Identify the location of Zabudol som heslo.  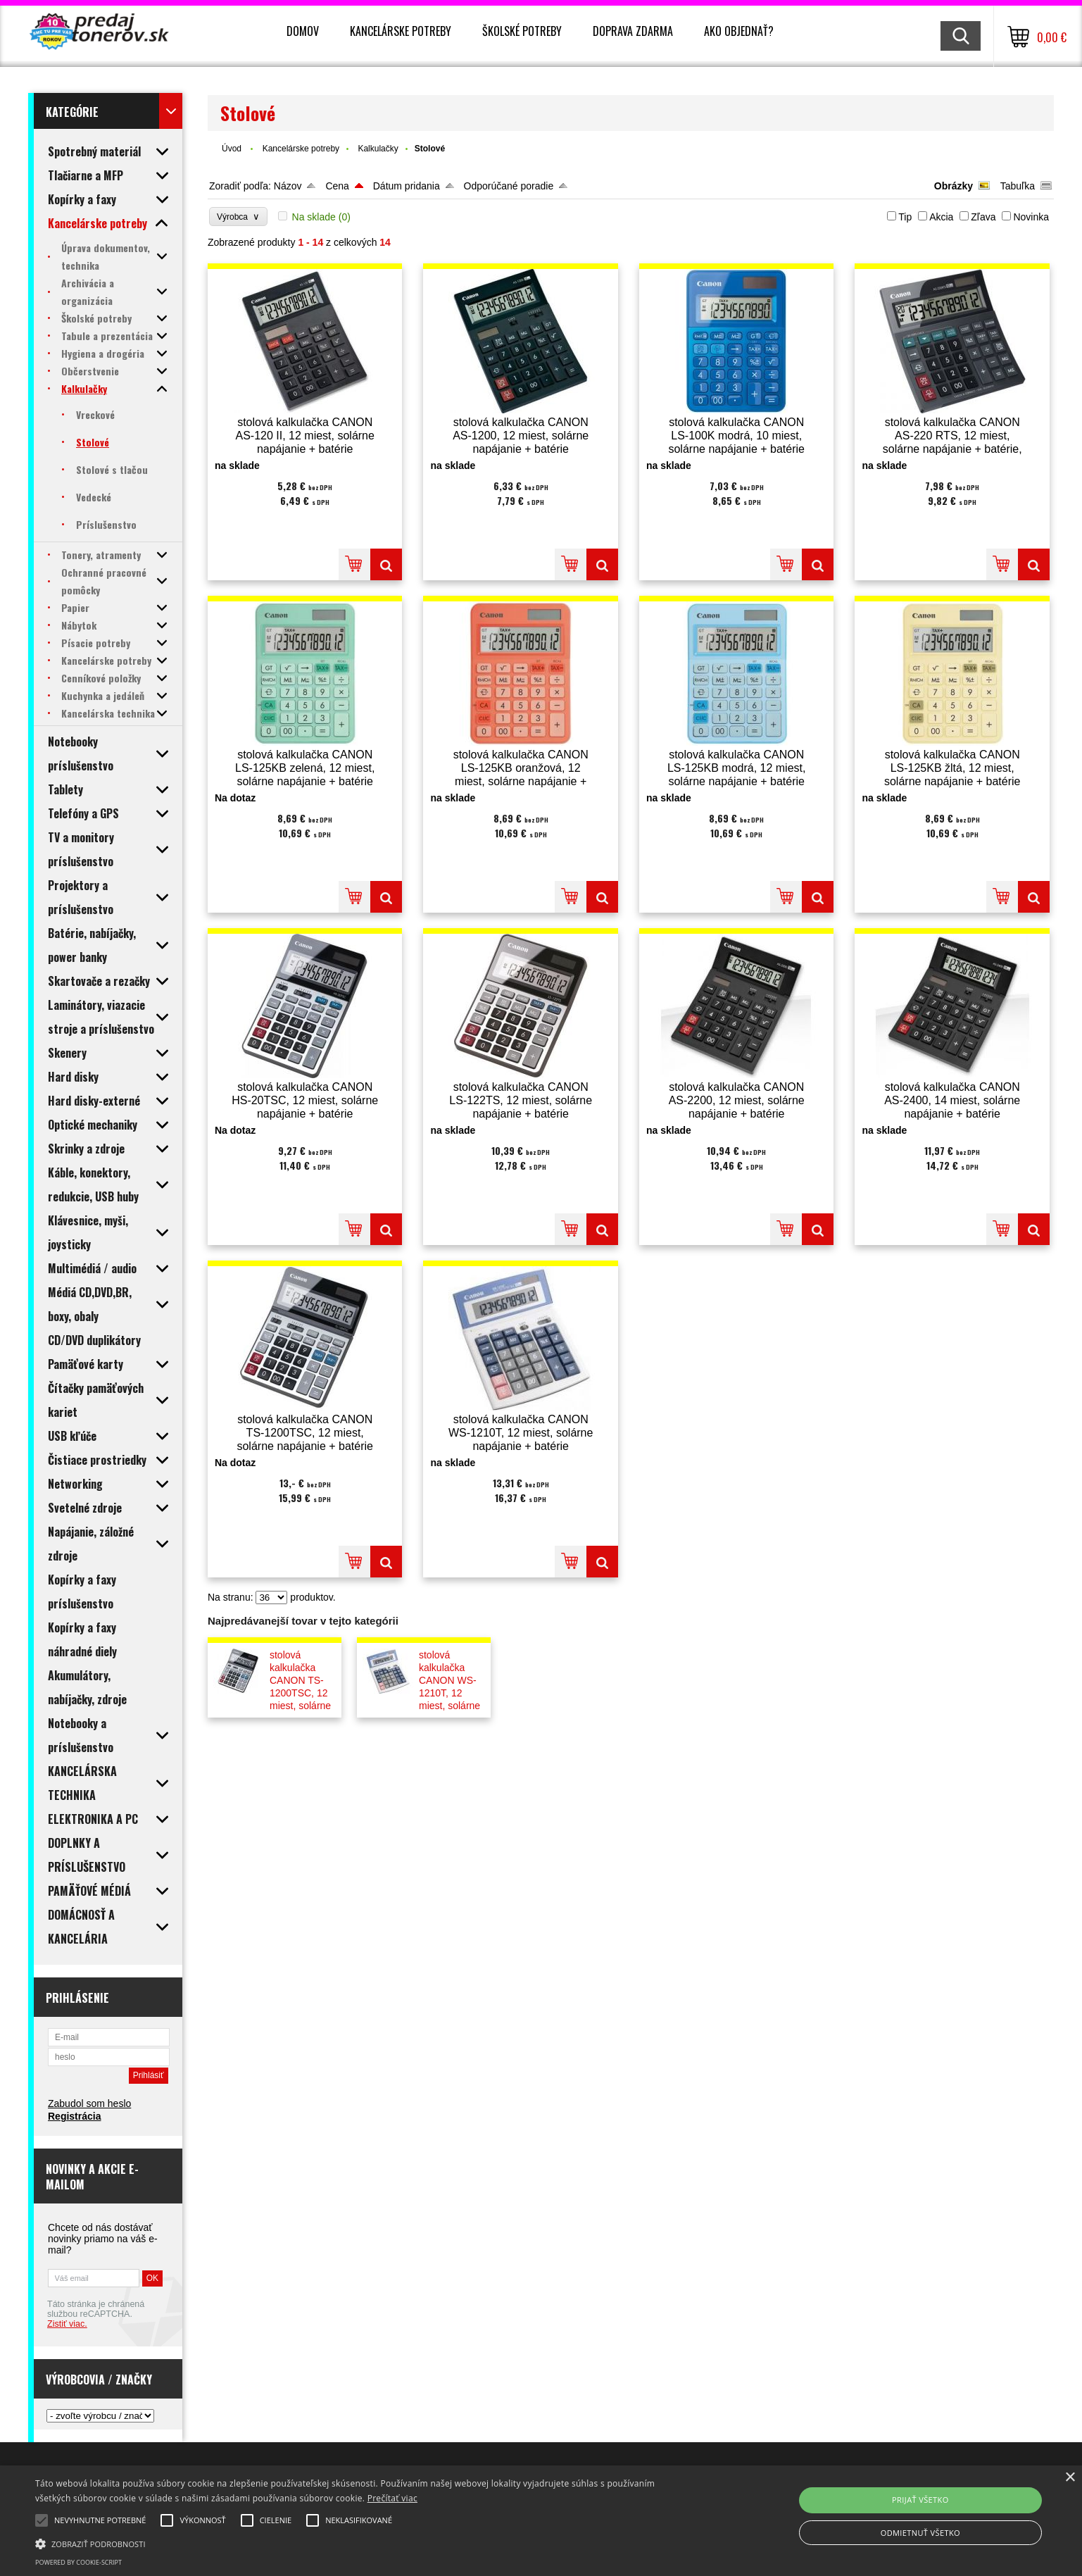
(89, 2103).